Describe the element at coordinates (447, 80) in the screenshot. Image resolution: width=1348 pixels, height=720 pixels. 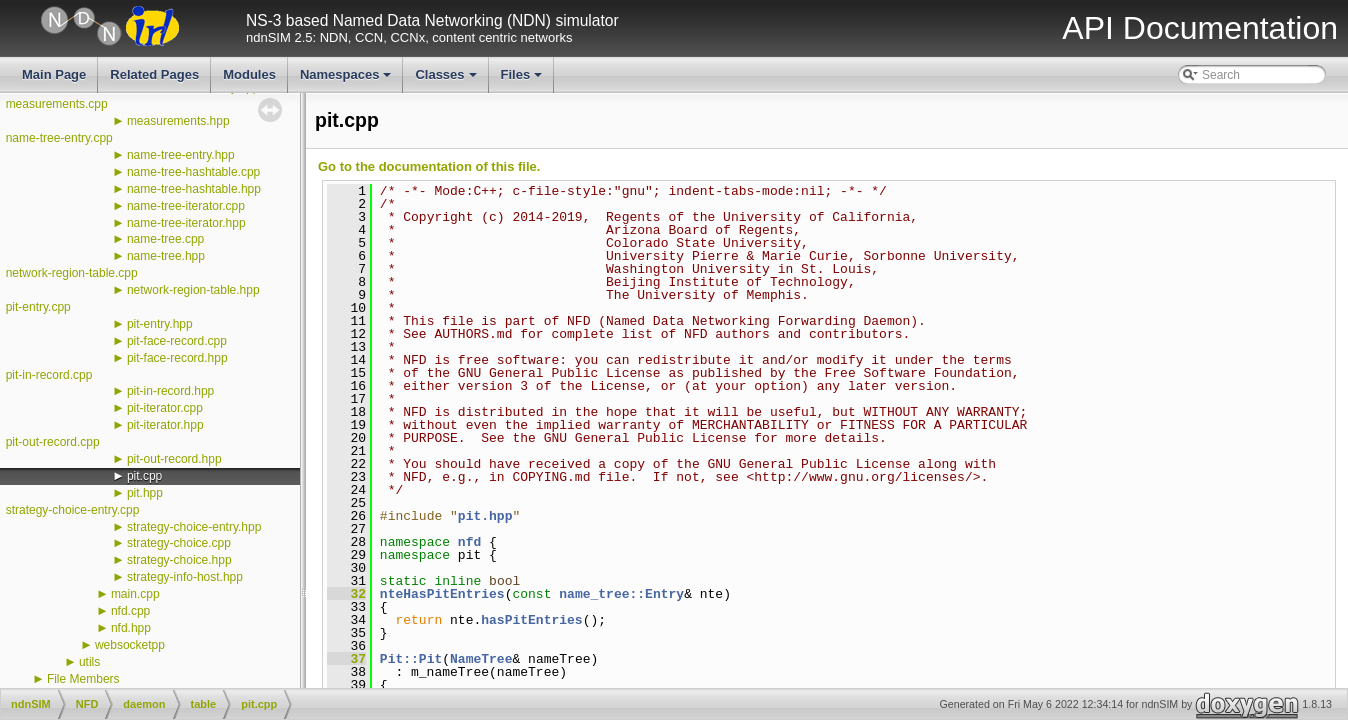
I see `Classes` at that location.